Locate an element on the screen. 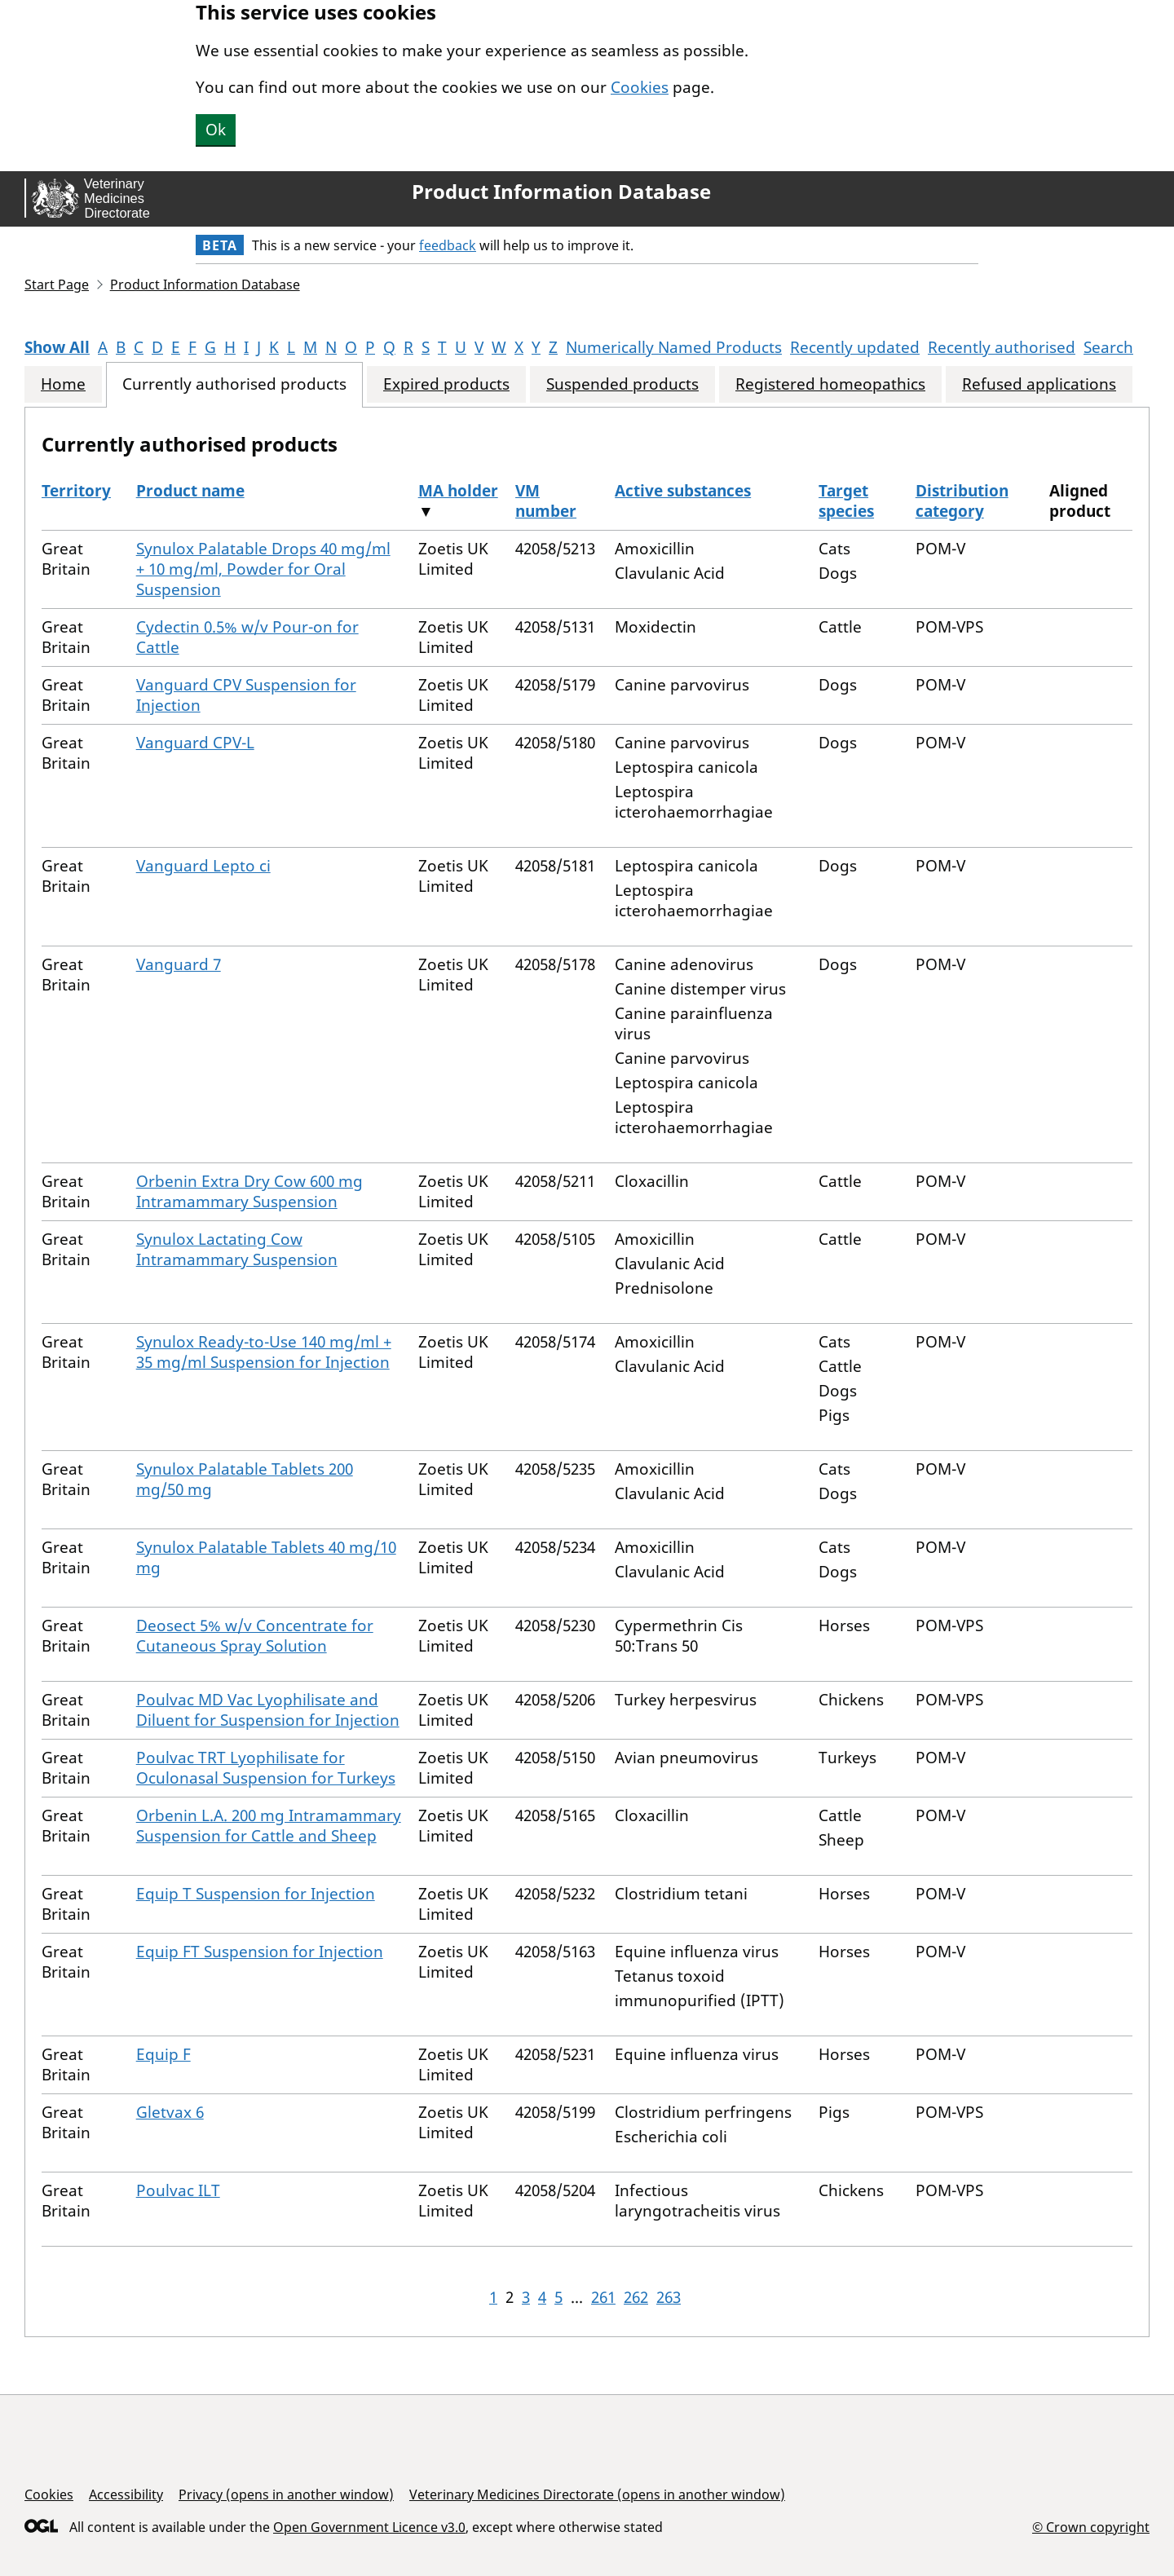  Currently authorised products is located at coordinates (234, 384).